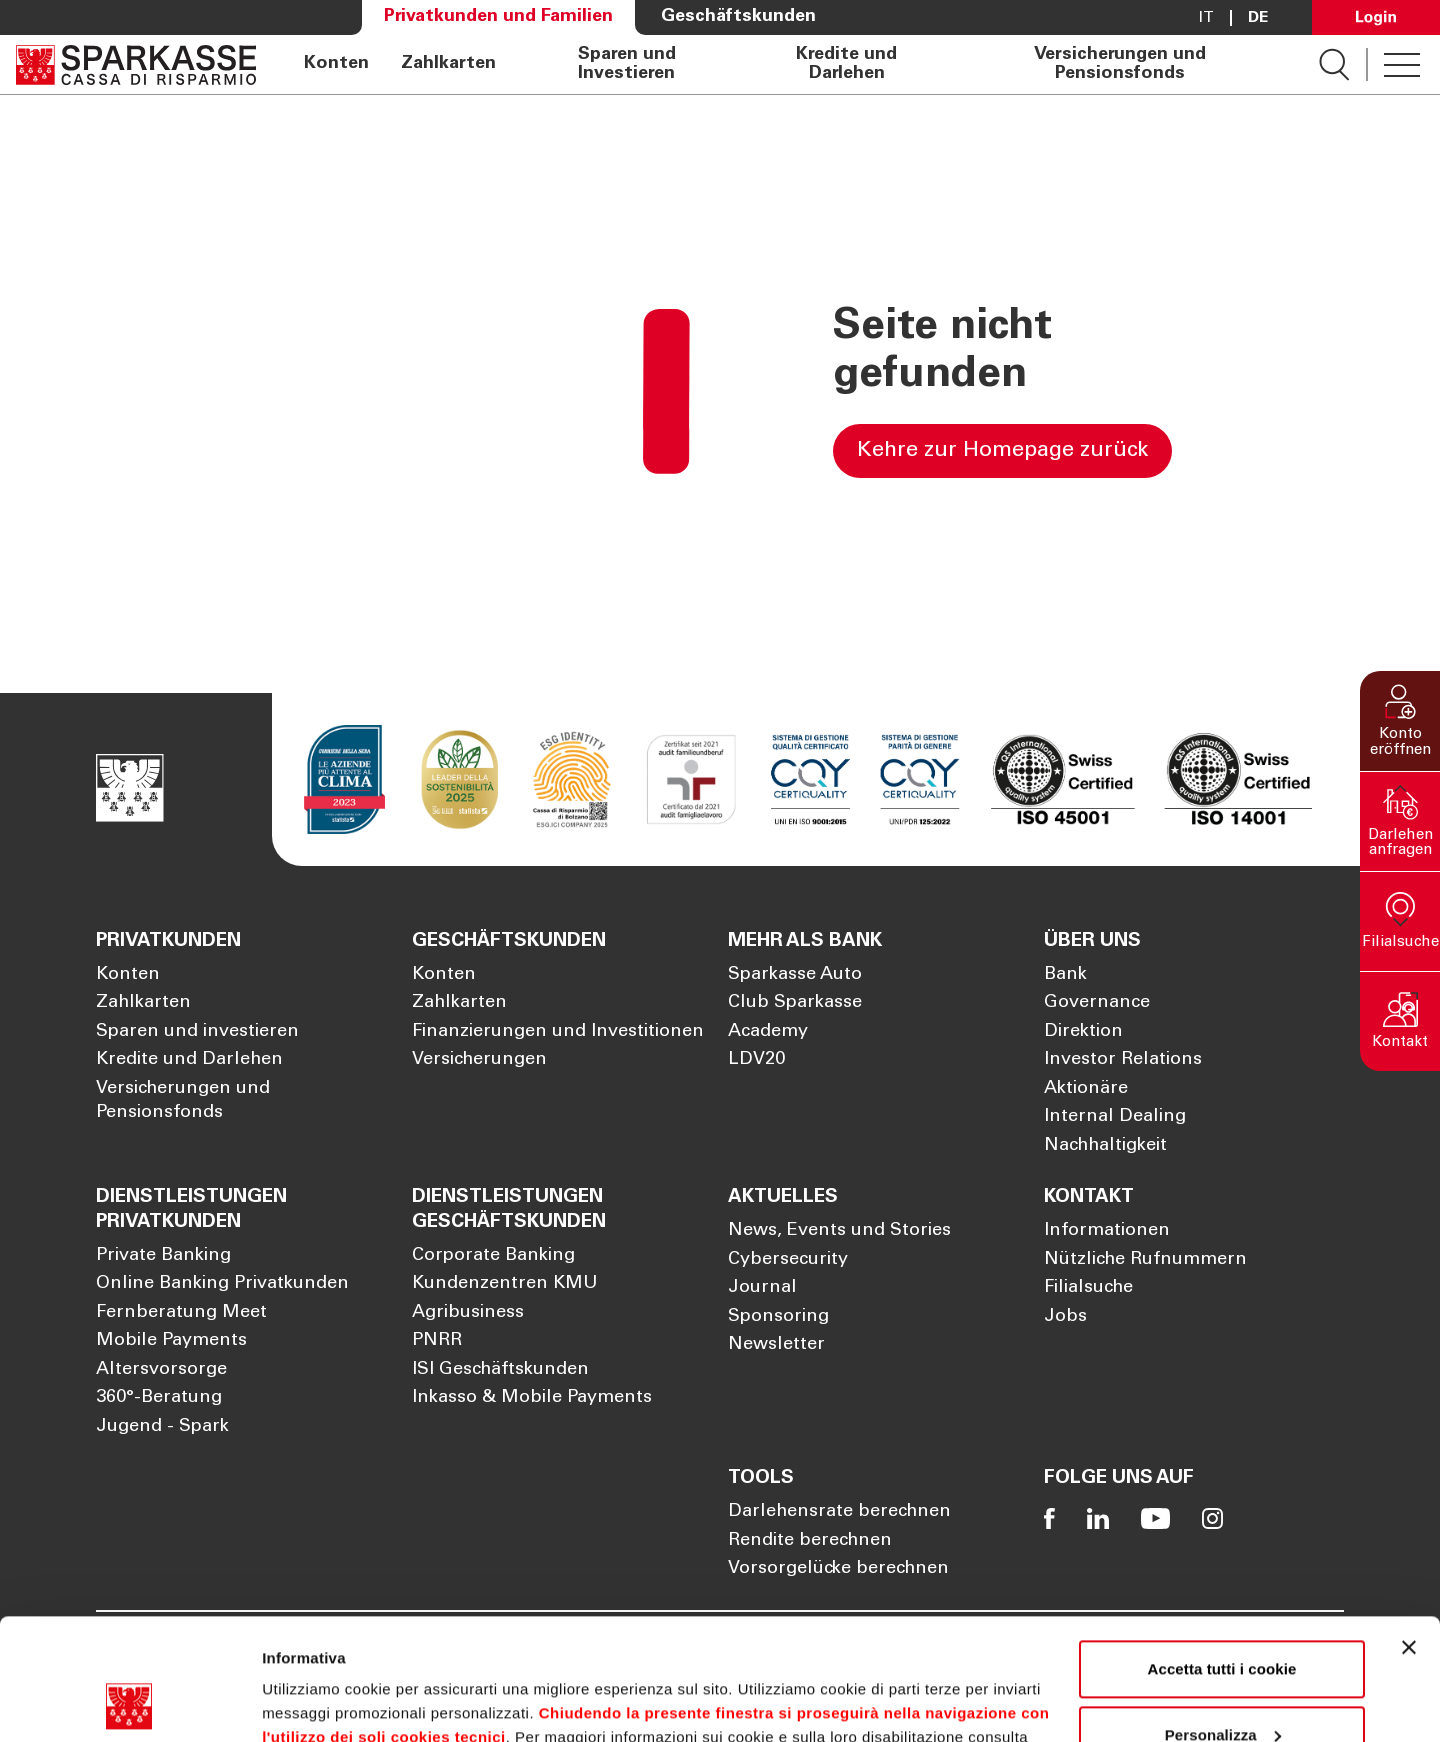 This screenshot has height=1742, width=1440. I want to click on Governance [Öffnet die Seite Governance], so click(1097, 1003).